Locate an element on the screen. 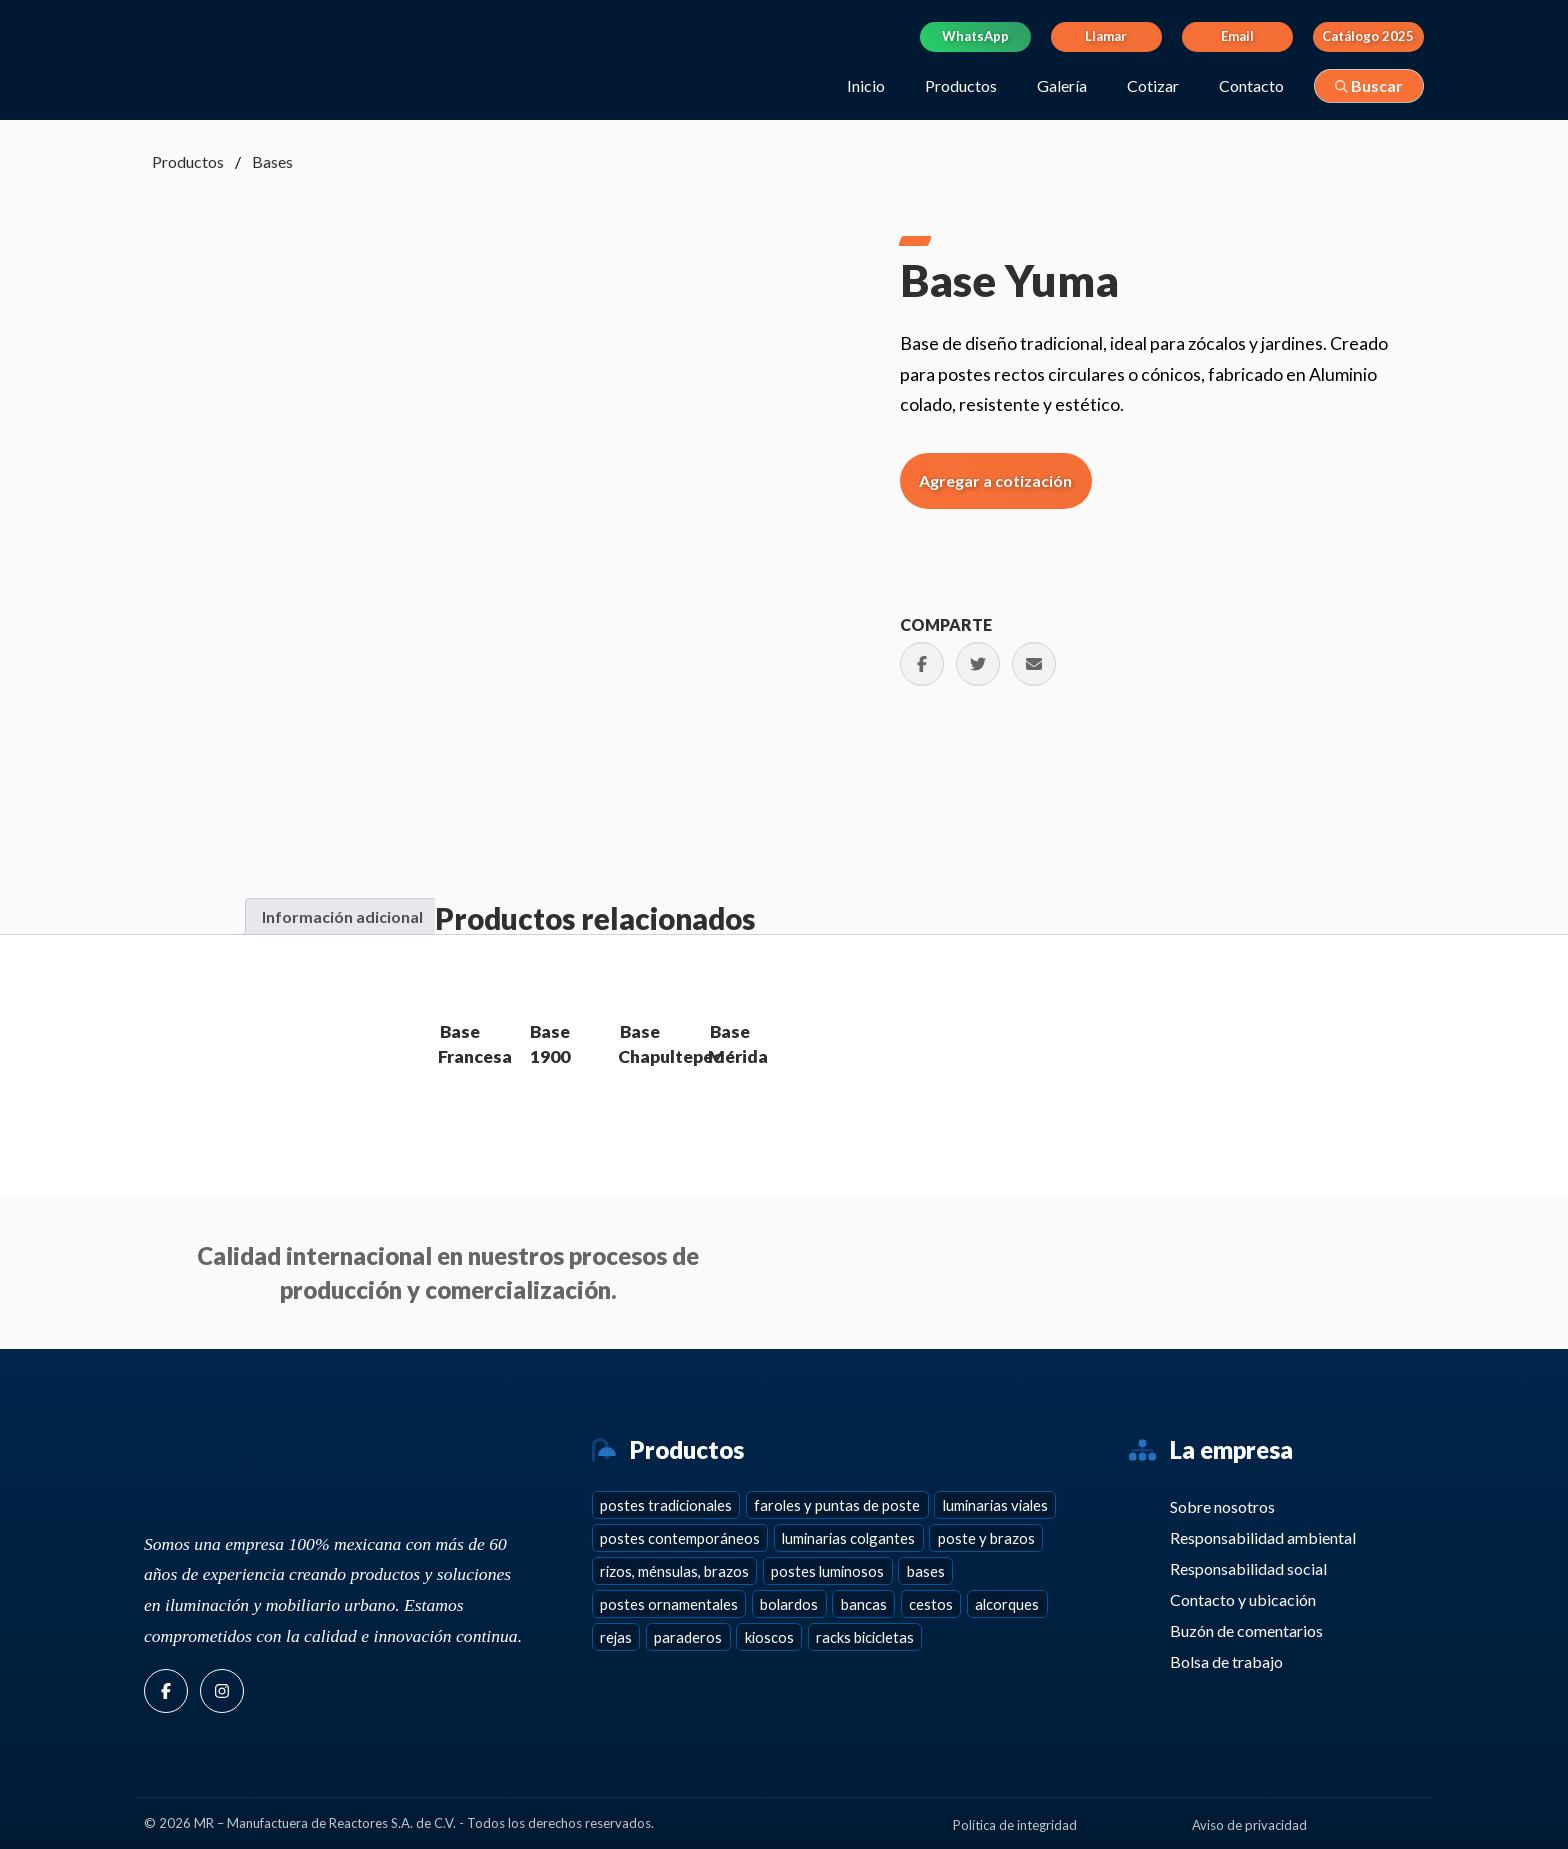 Image resolution: width=1568 pixels, height=1849 pixels. Postes ornamentales is located at coordinates (669, 1604).